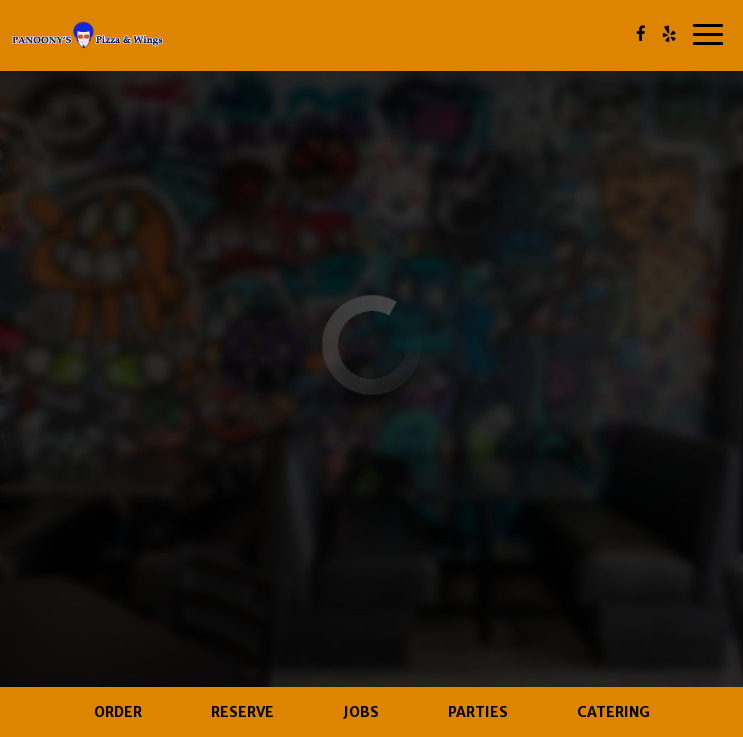 The width and height of the screenshot is (743, 737). Describe the element at coordinates (118, 712) in the screenshot. I see `Order` at that location.